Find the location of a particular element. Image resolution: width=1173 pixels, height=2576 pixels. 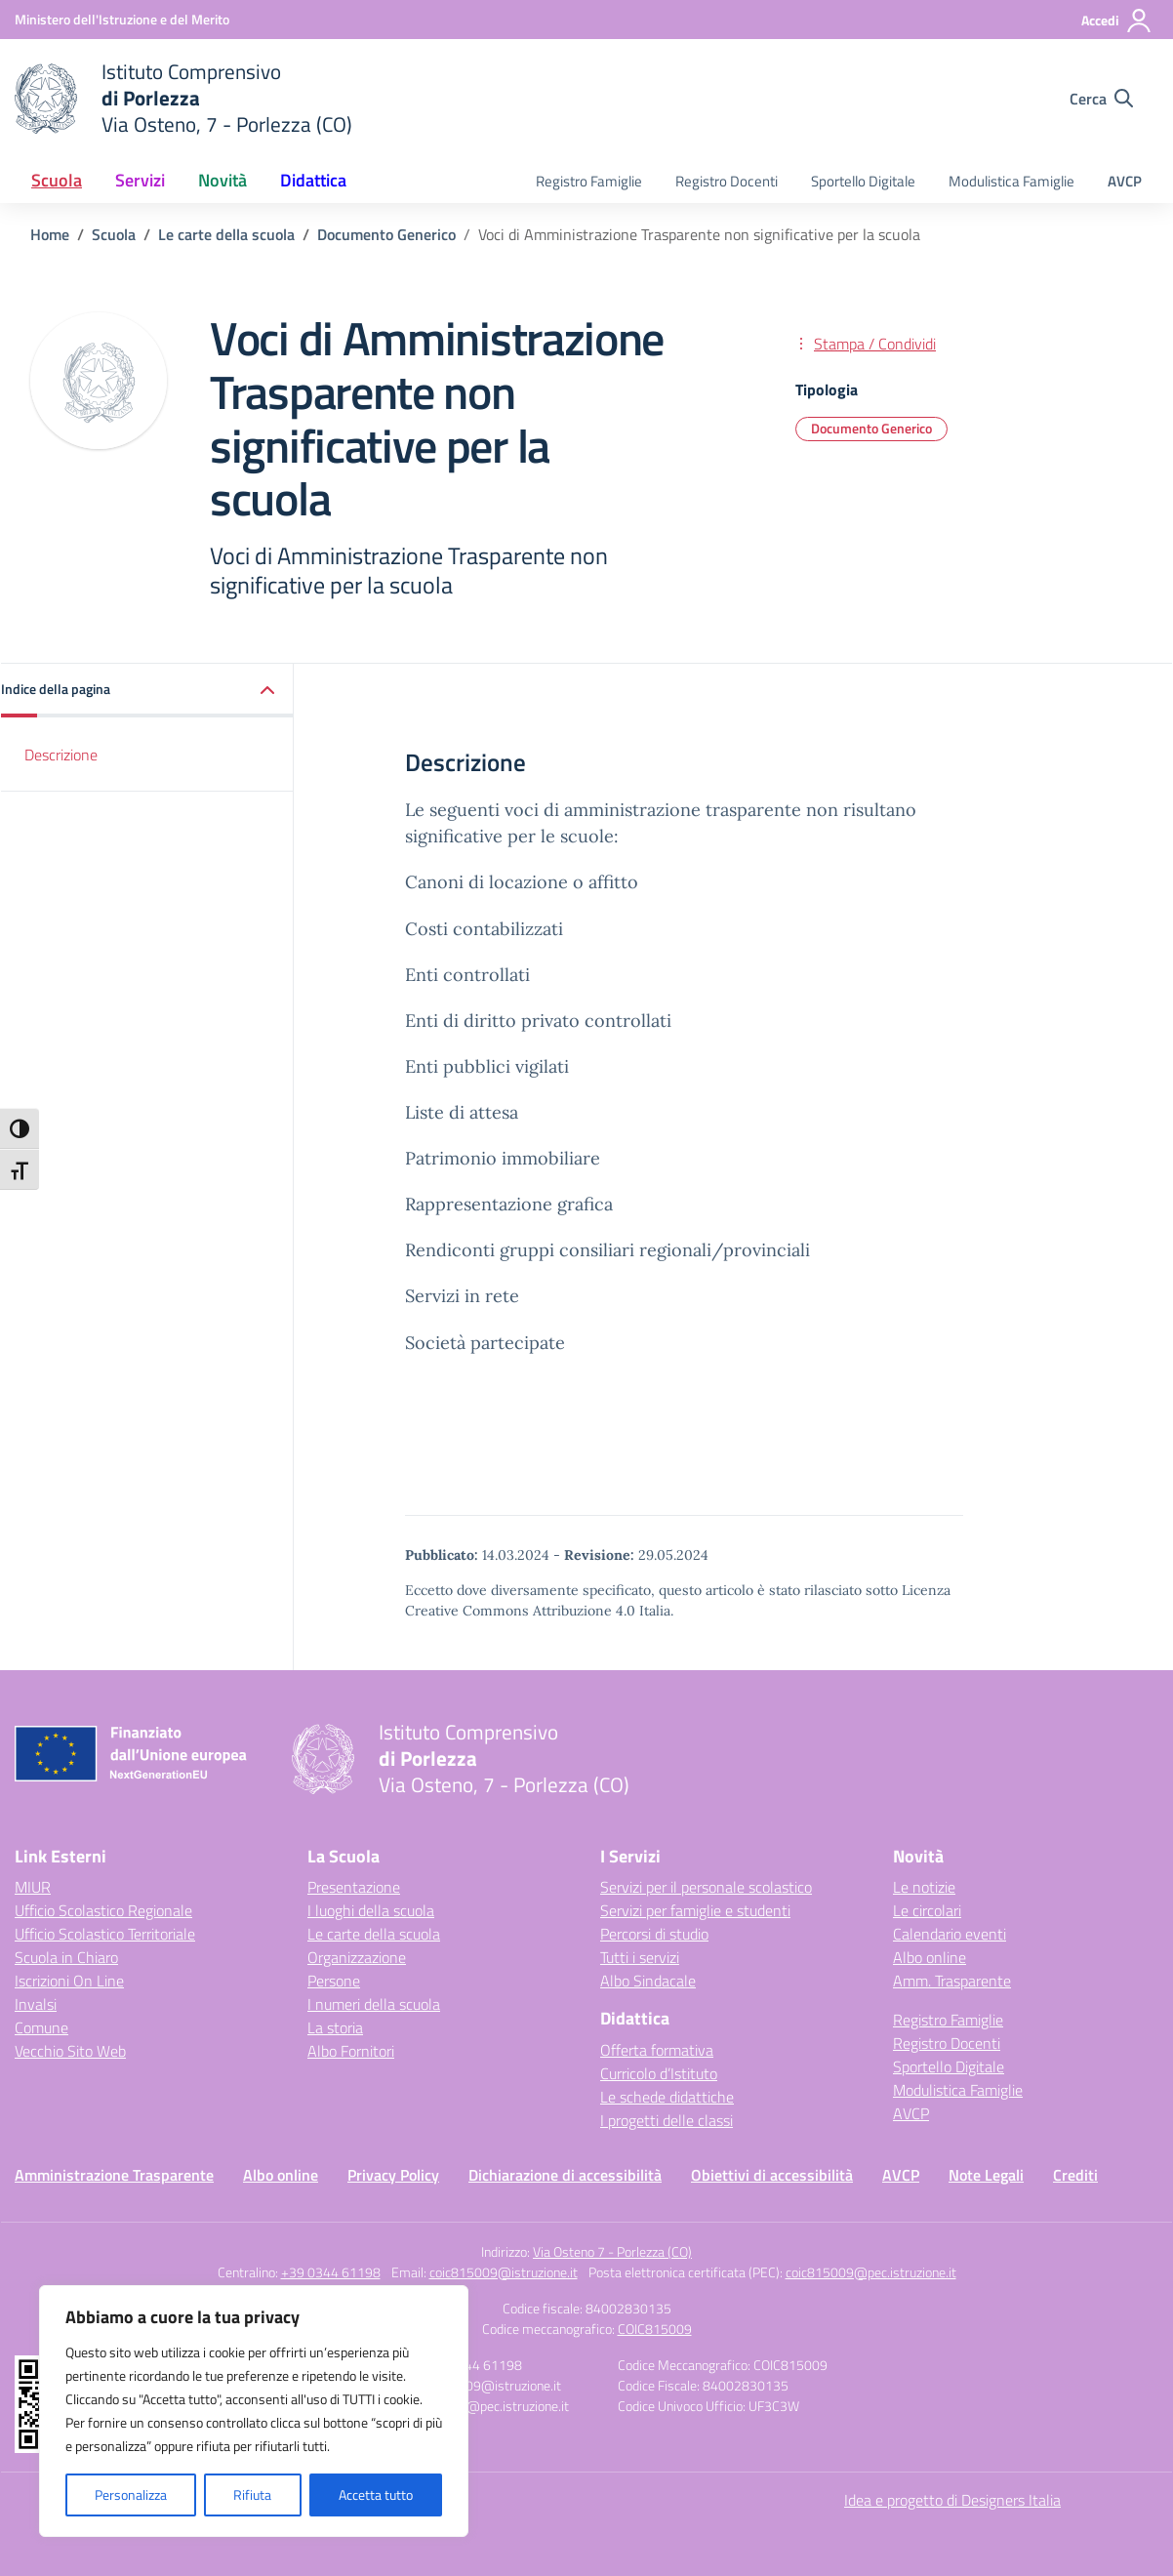

Rifiuta is located at coordinates (252, 2494).